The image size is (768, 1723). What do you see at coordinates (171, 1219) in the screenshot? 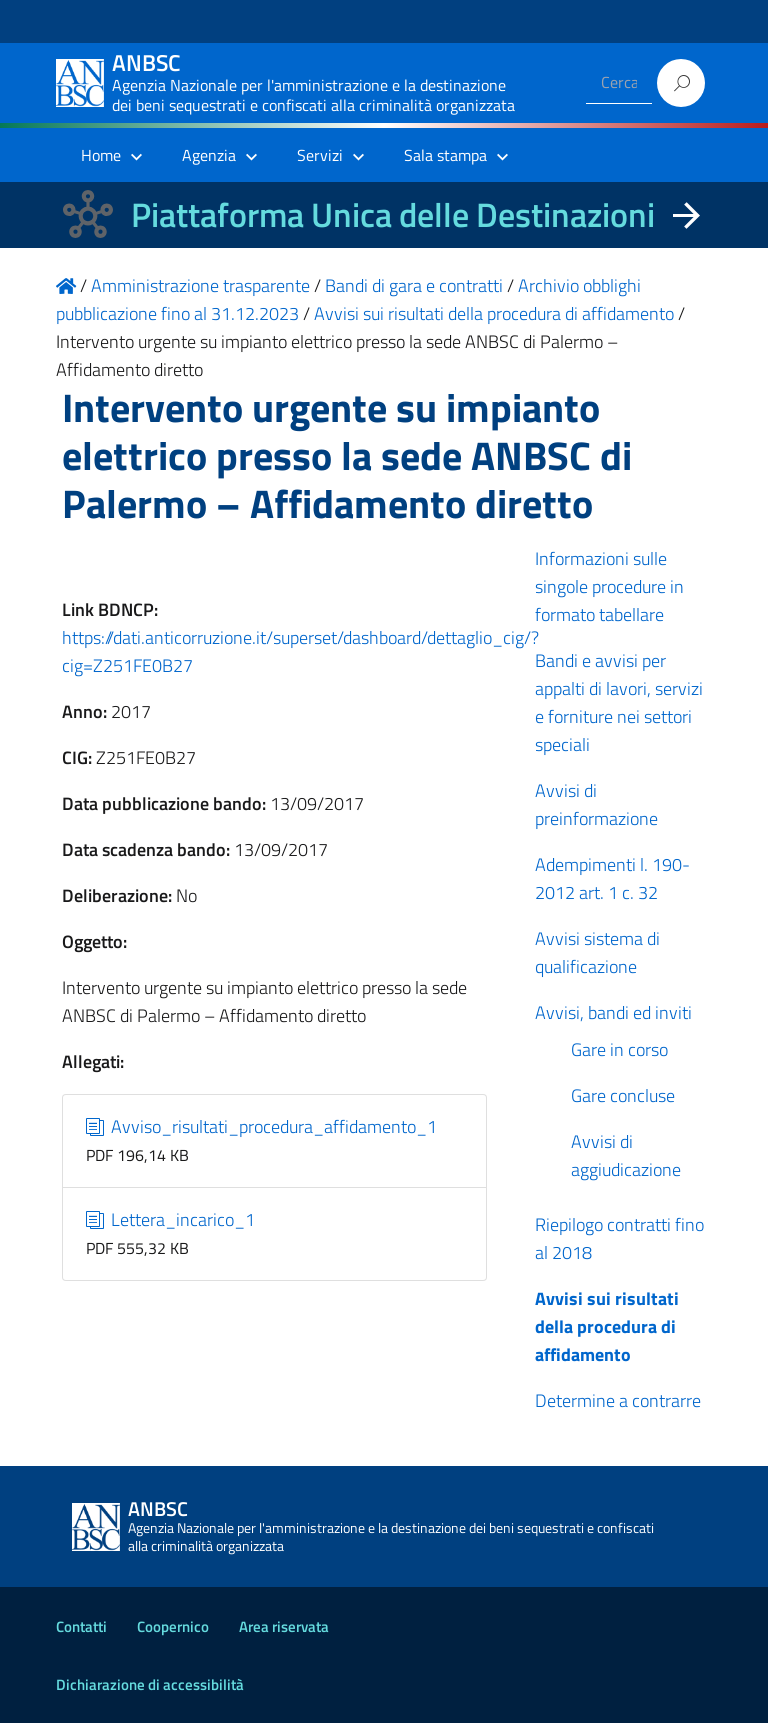
I see `Lettera_incarico_1` at bounding box center [171, 1219].